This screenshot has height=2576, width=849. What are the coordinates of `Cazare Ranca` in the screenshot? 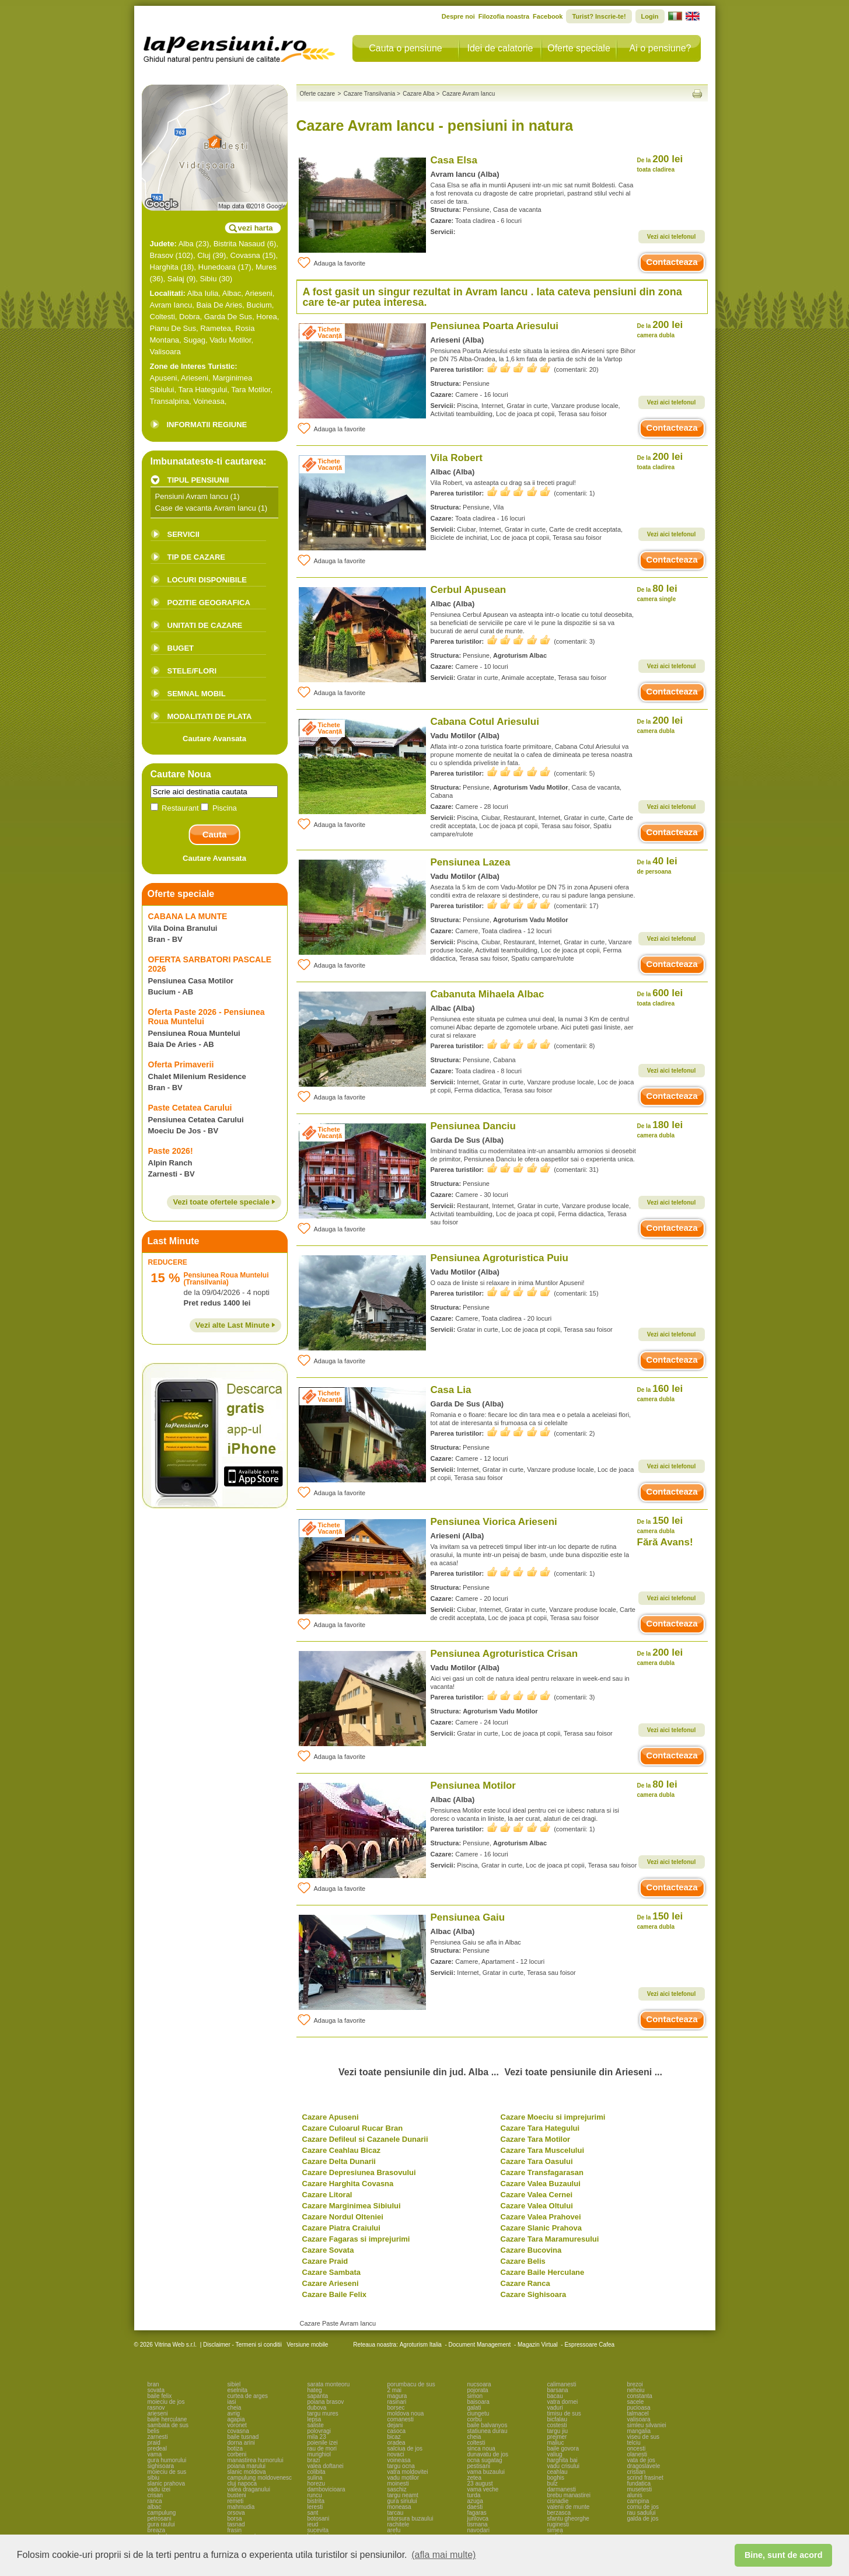 It's located at (525, 2283).